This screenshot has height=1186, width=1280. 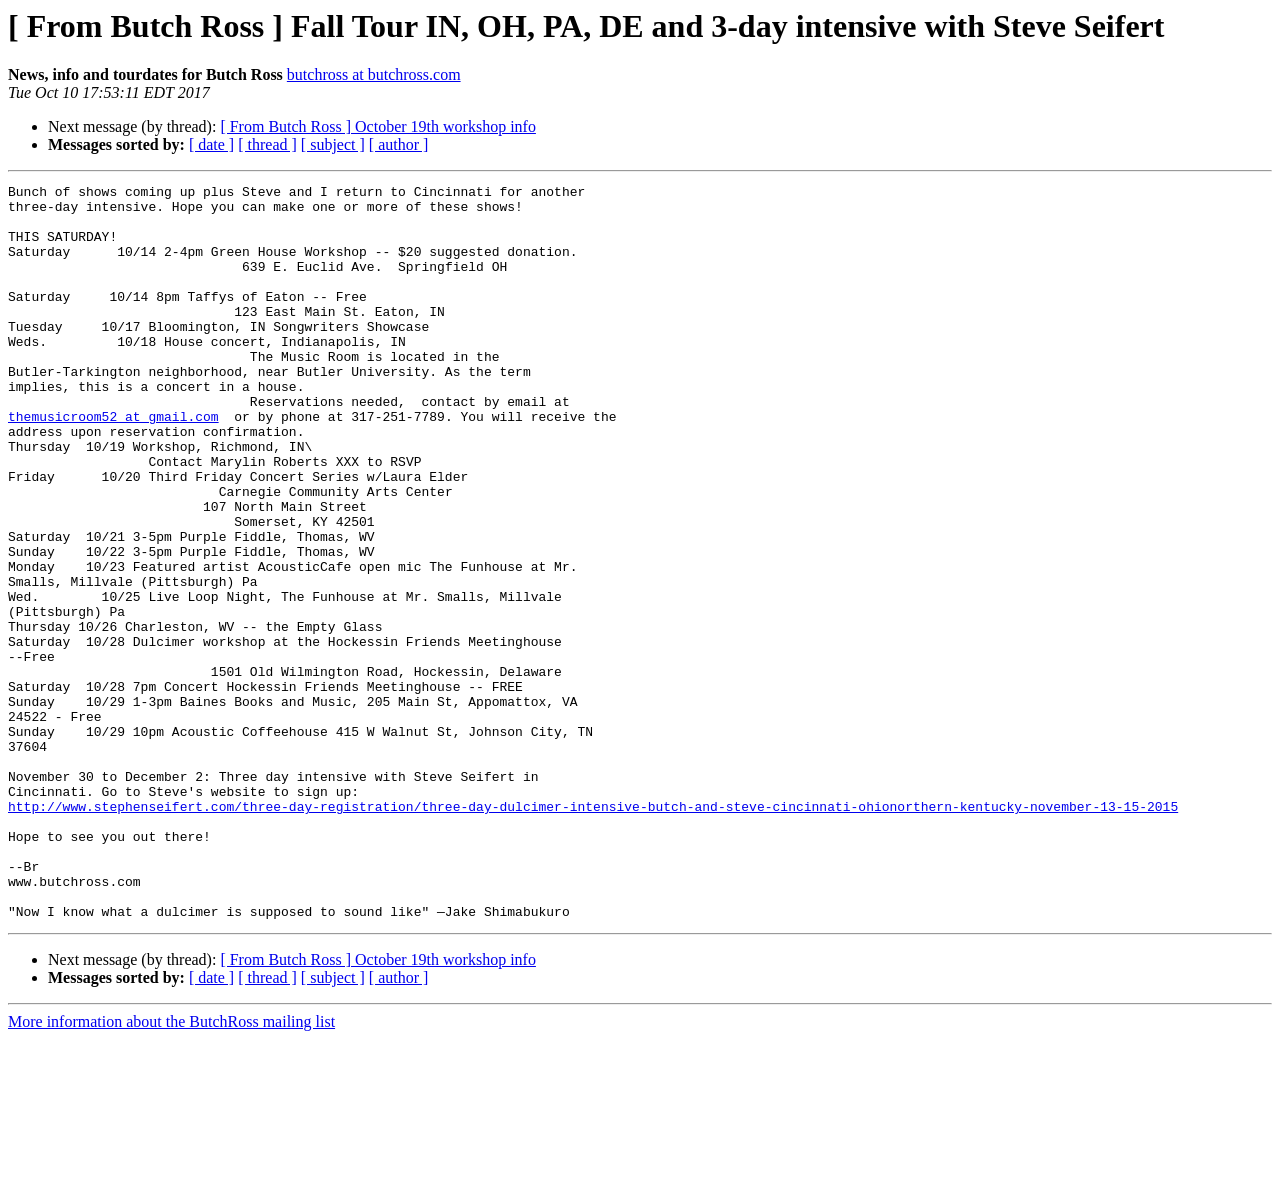 I want to click on [ author ], so click(x=399, y=144).